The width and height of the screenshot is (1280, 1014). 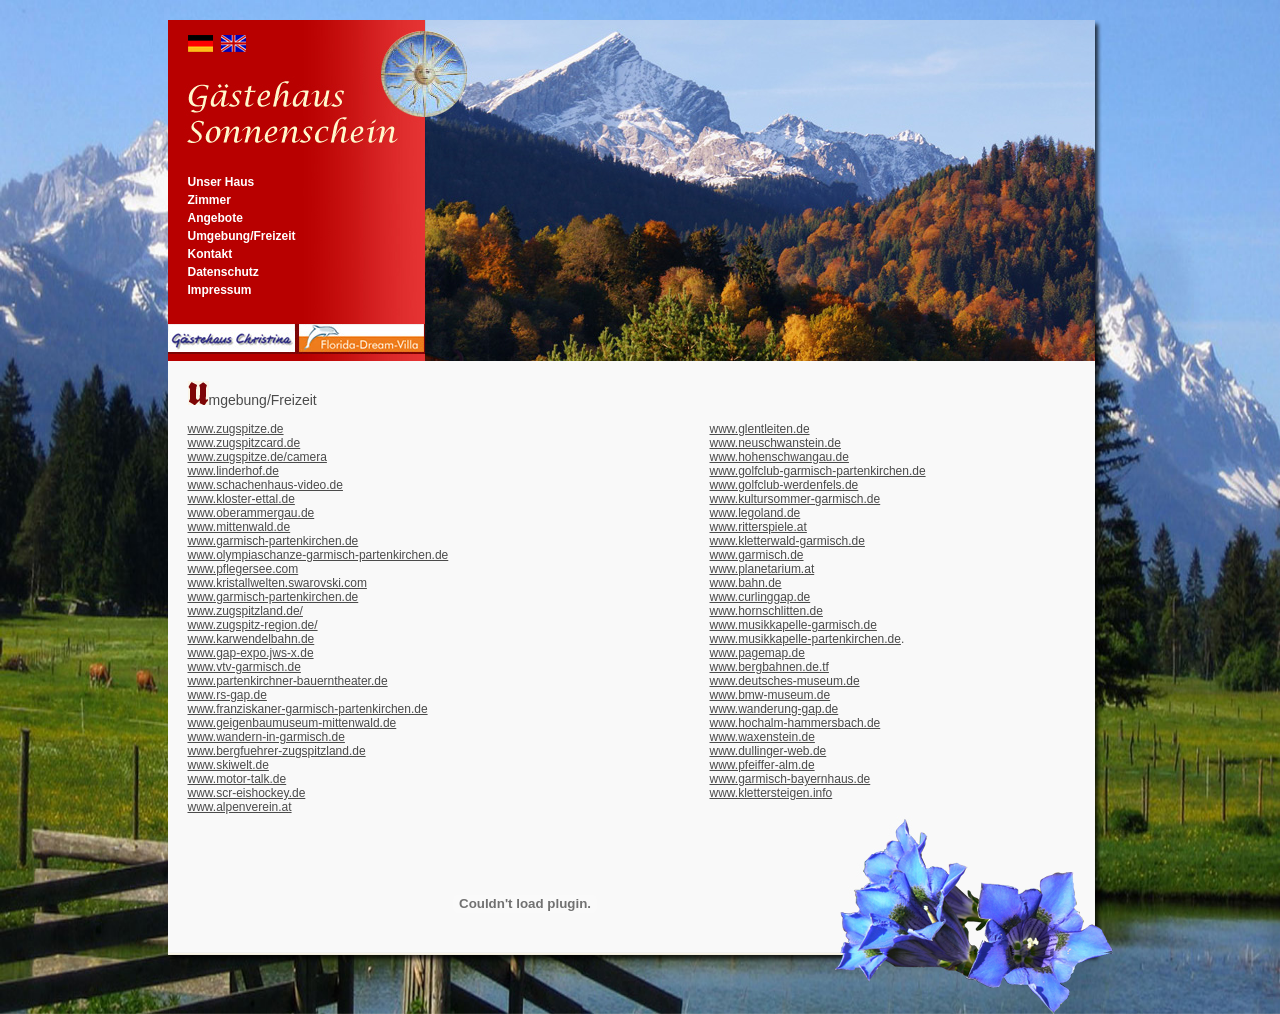 I want to click on www.planetarium.at, so click(x=762, y=569).